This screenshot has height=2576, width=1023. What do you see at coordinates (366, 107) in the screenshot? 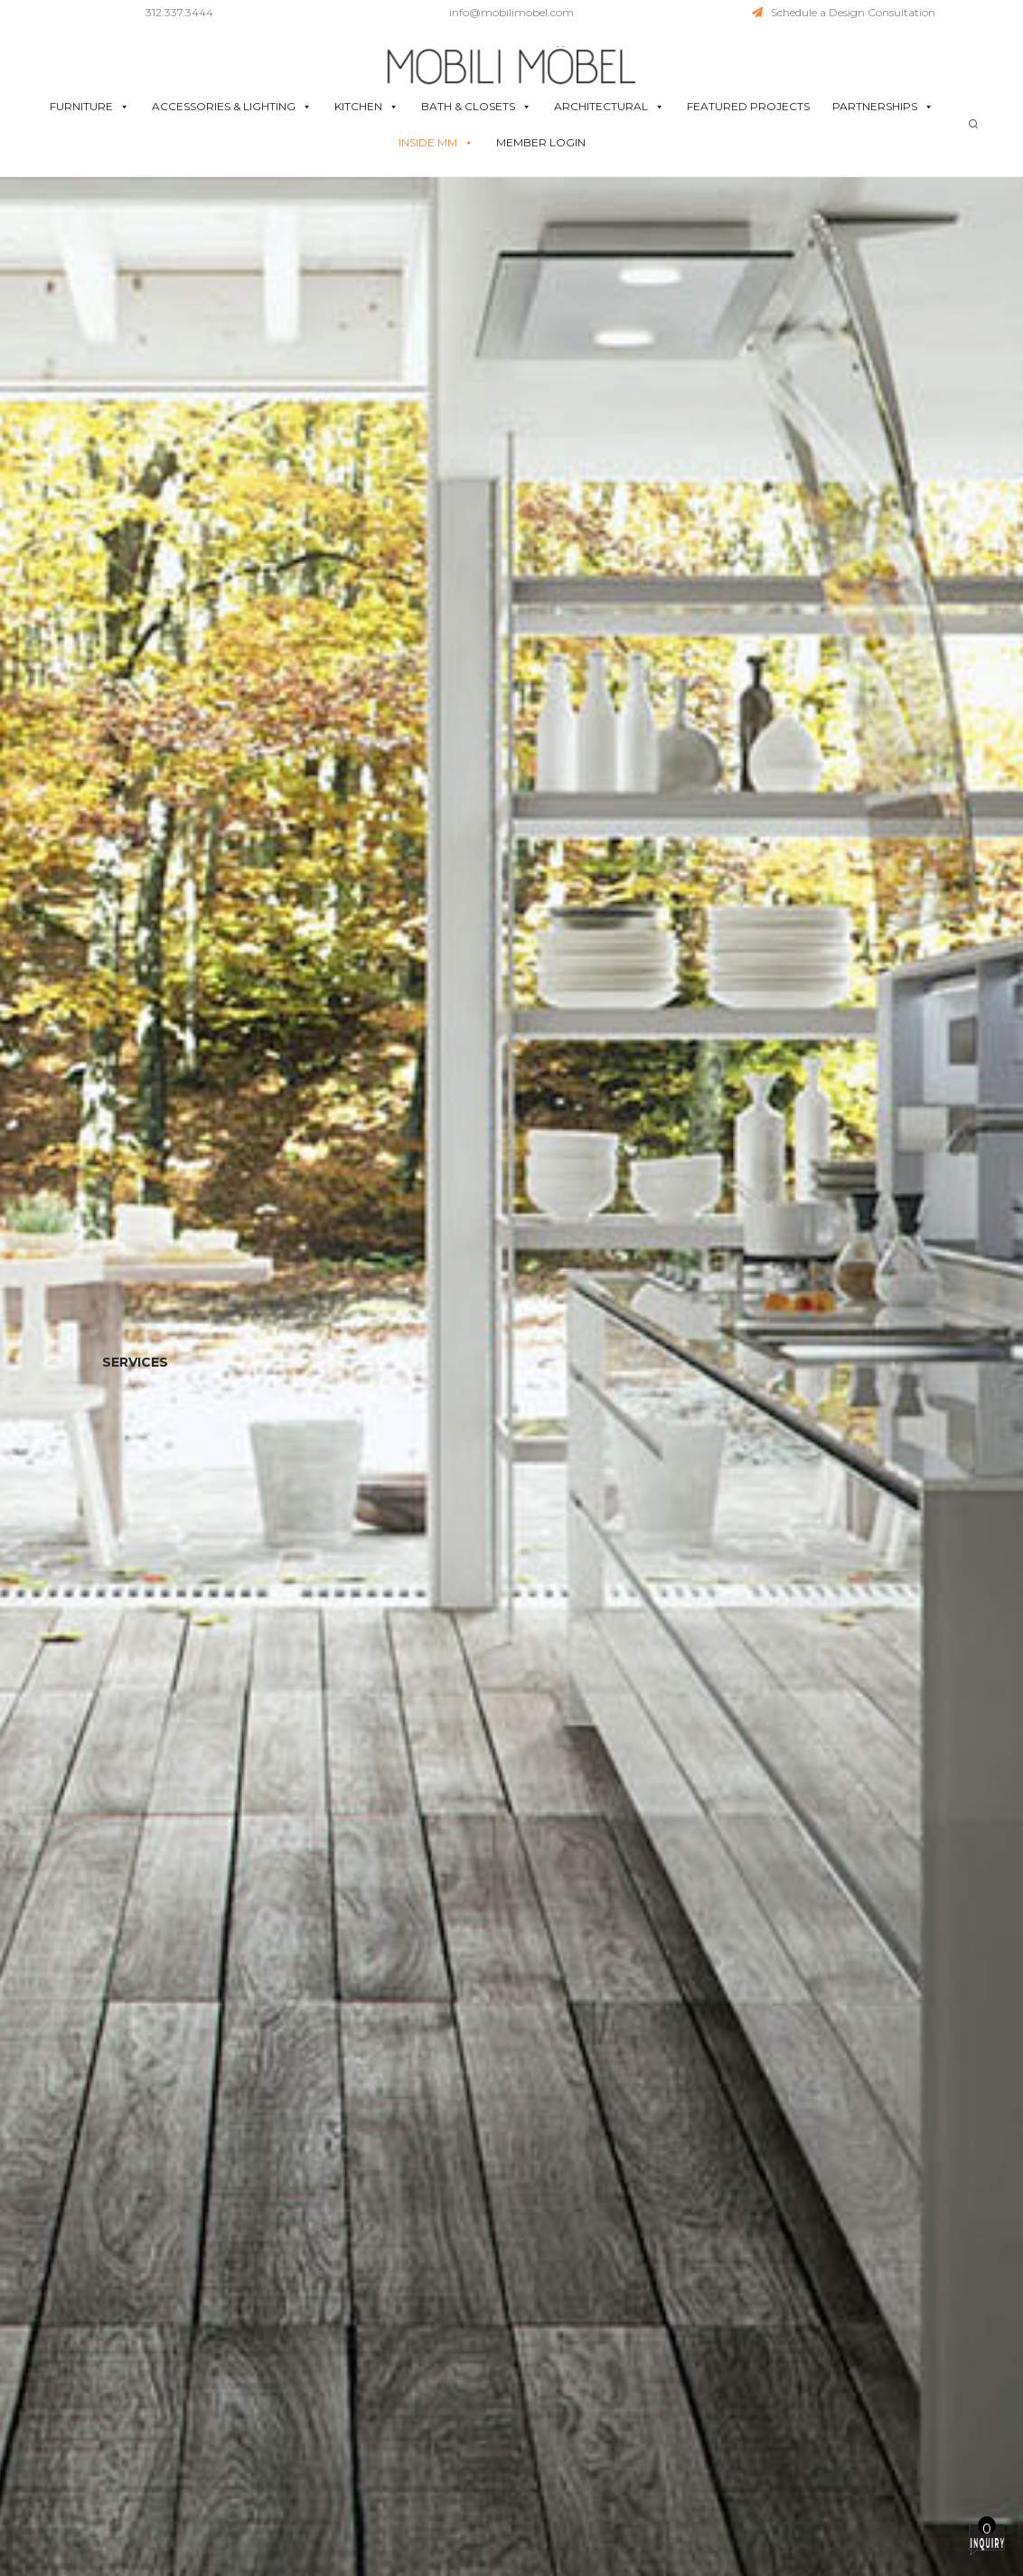
I see `KITCHEN [button]` at bounding box center [366, 107].